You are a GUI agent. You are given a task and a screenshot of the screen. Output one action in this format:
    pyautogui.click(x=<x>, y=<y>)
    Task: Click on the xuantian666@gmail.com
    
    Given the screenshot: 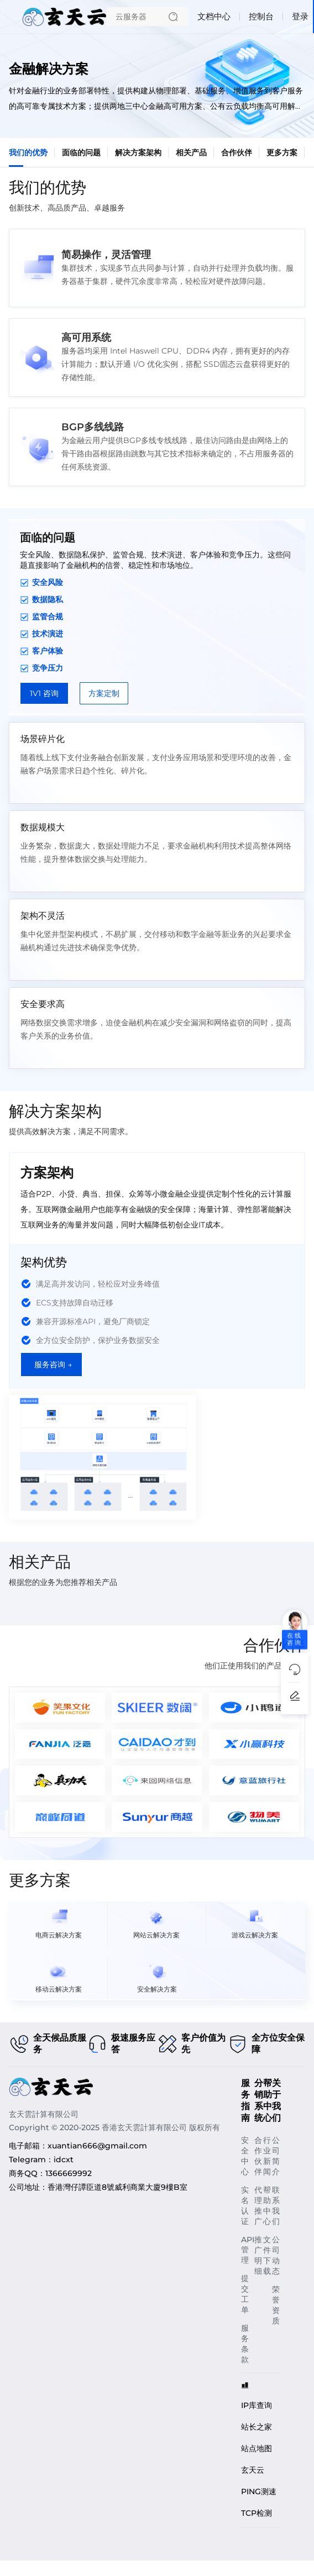 What is the action you would take?
    pyautogui.click(x=97, y=2146)
    